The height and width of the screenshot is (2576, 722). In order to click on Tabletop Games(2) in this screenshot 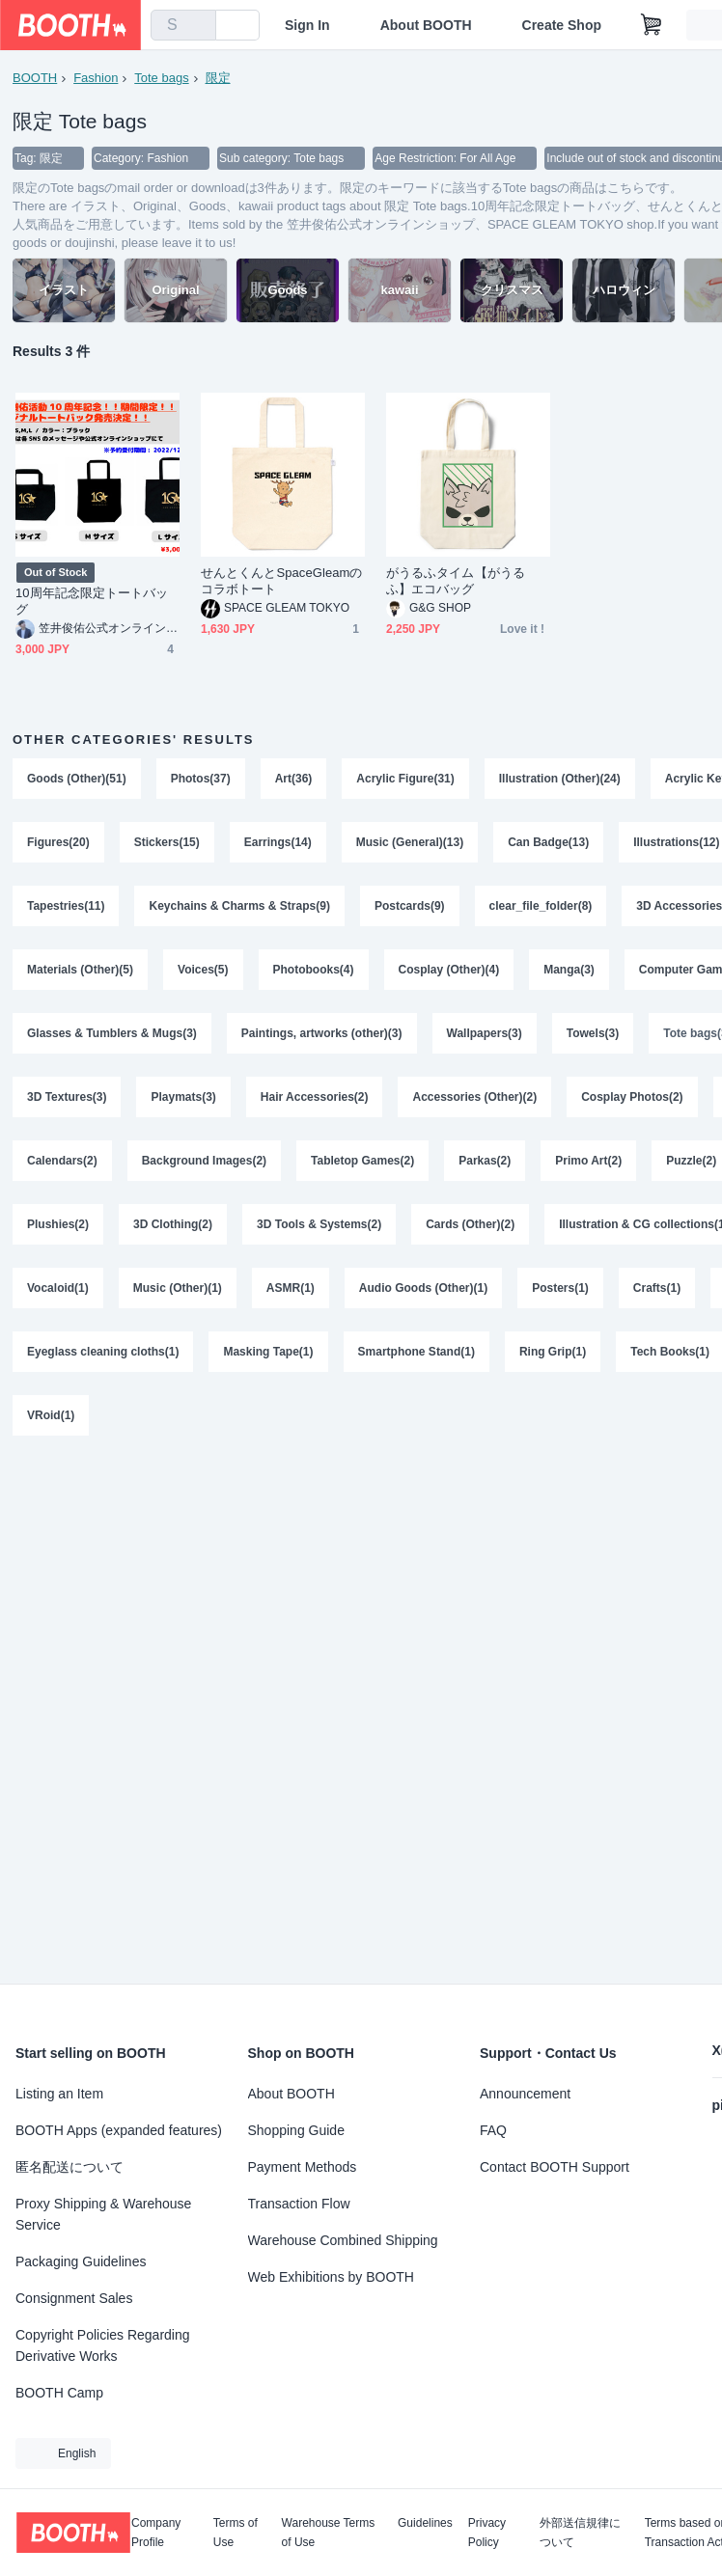, I will do `click(362, 1160)`.